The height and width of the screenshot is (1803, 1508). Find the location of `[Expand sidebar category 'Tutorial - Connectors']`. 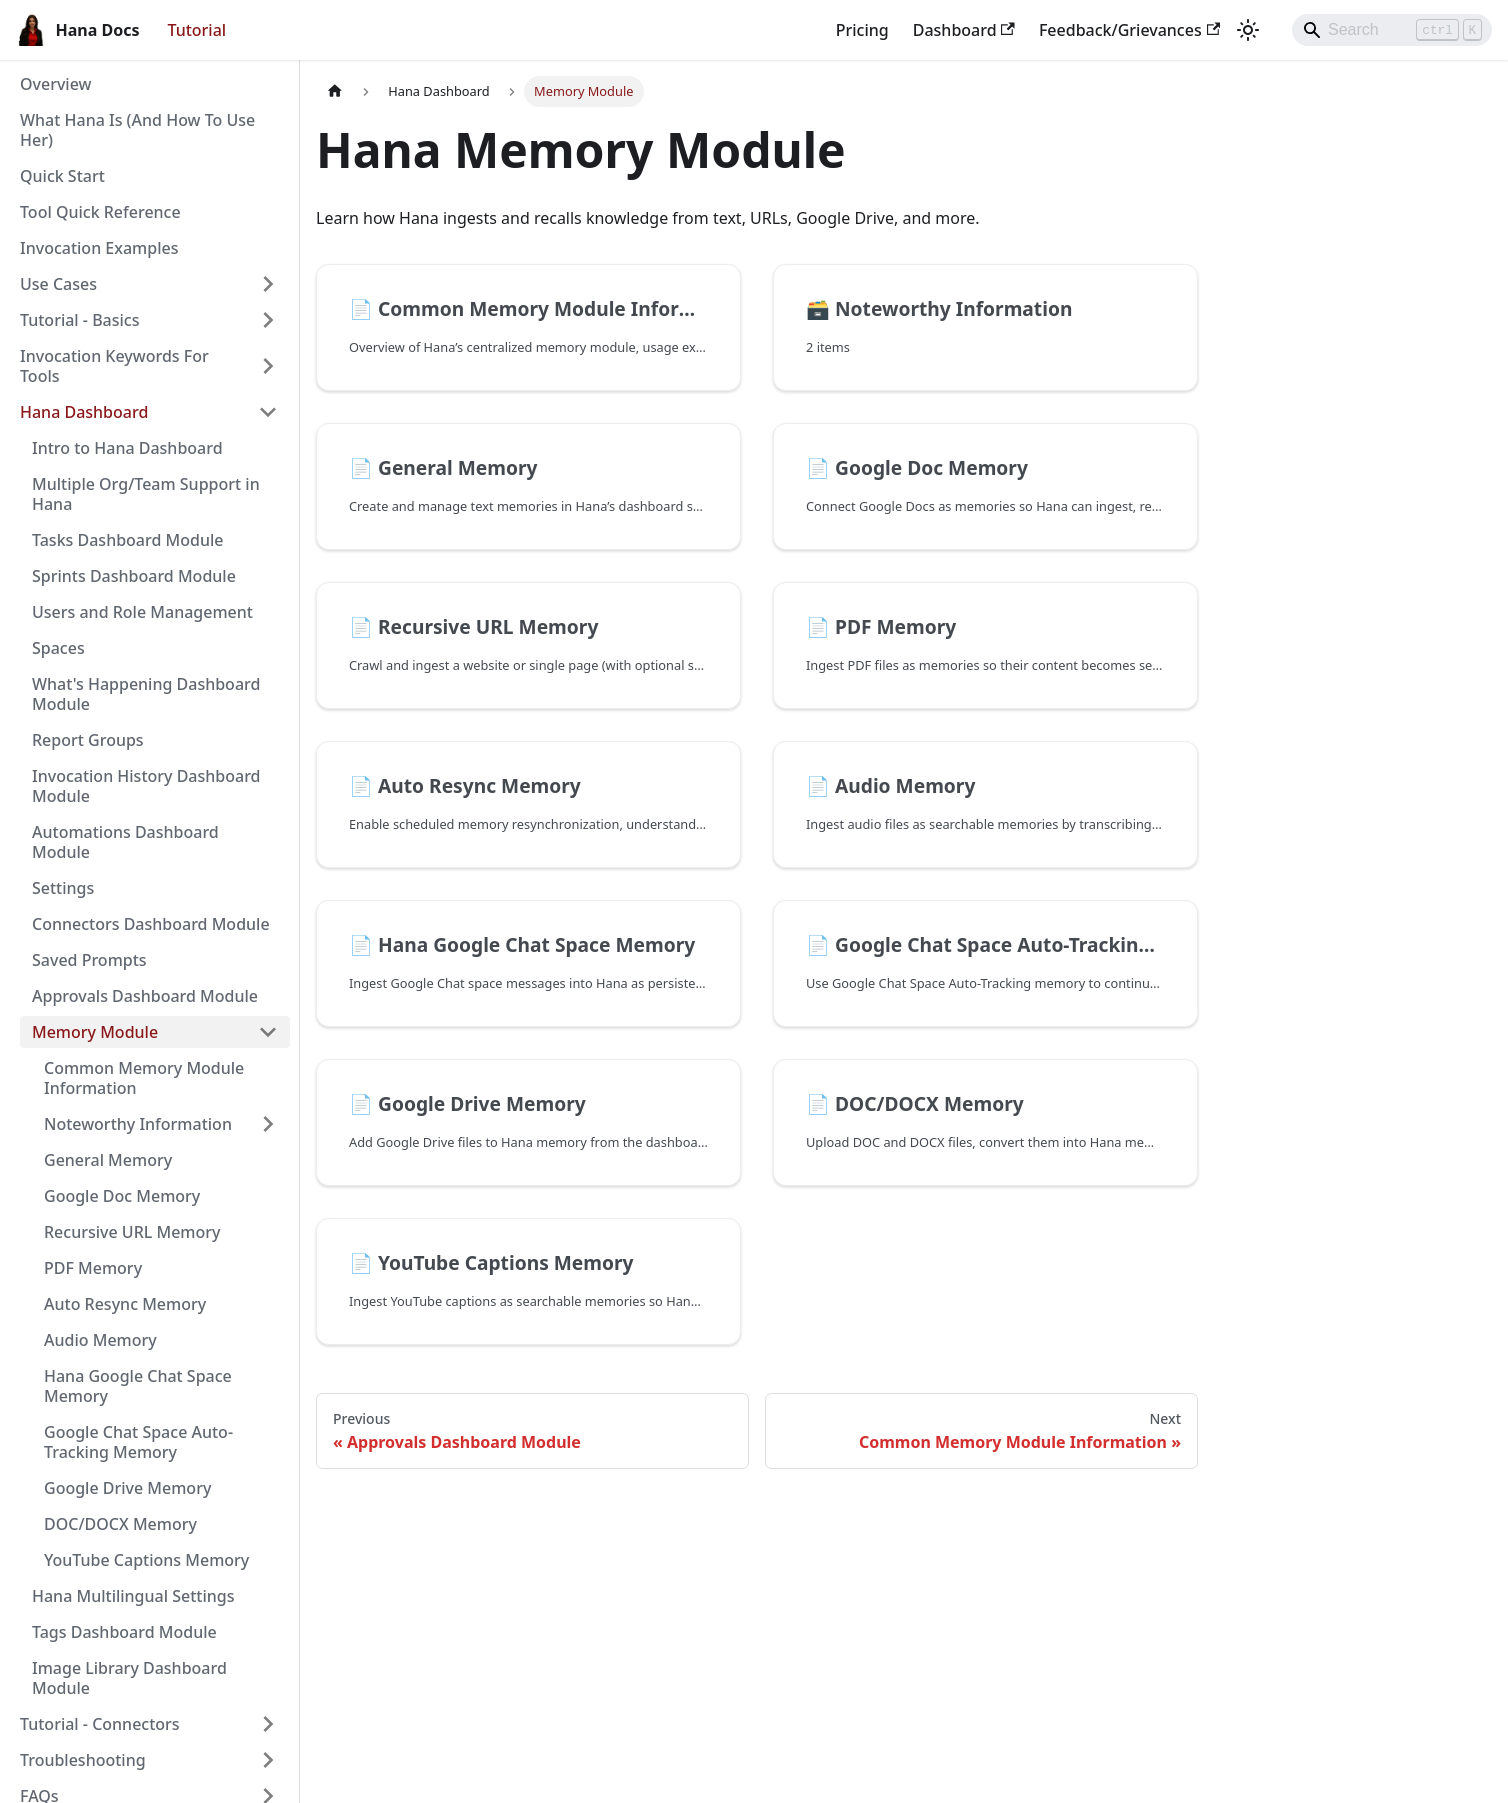

[Expand sidebar category 'Tutorial - Connectors'] is located at coordinates (268, 1724).